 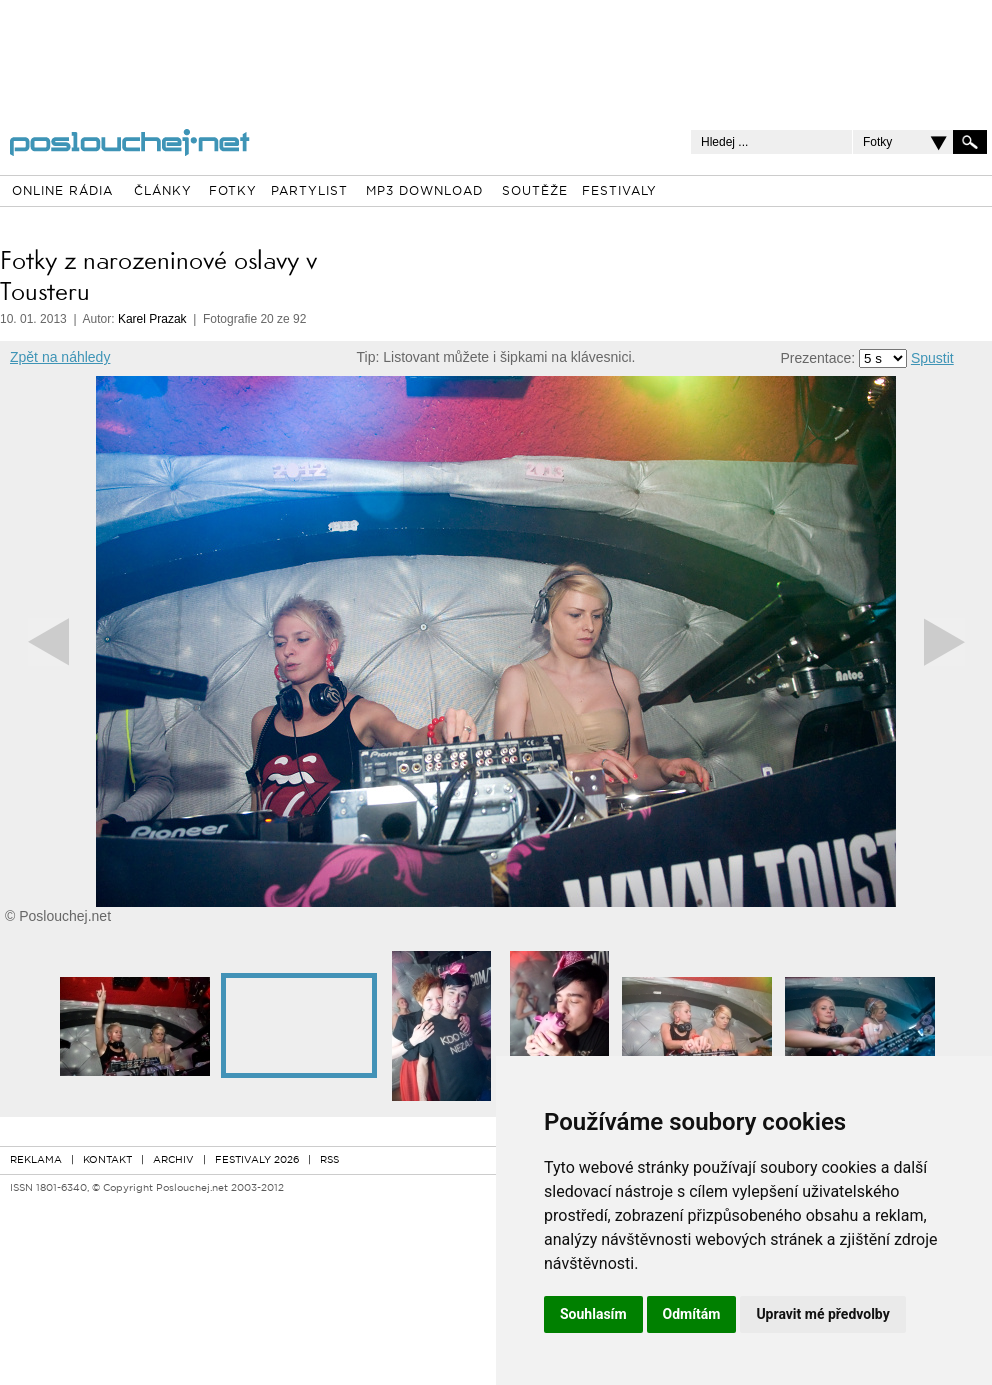 What do you see at coordinates (593, 1314) in the screenshot?
I see `Souhlasím [button]` at bounding box center [593, 1314].